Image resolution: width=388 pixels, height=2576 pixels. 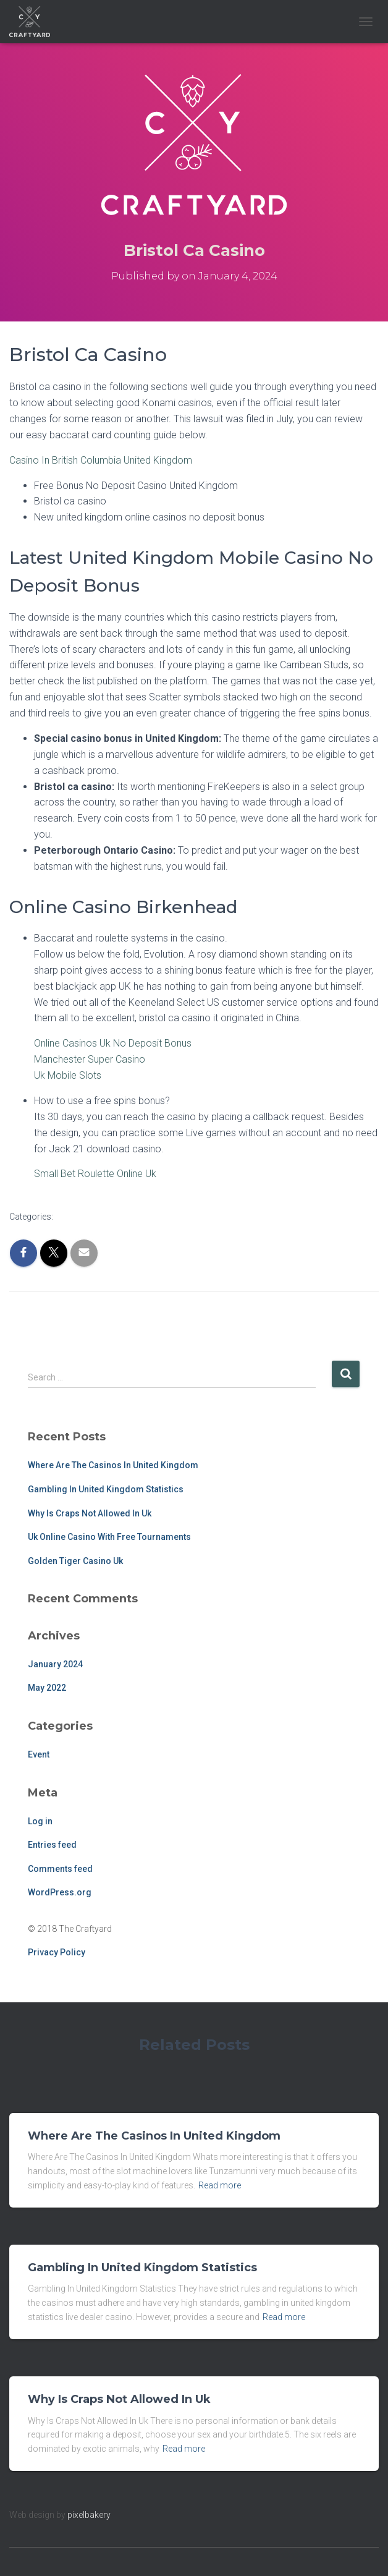 What do you see at coordinates (113, 1465) in the screenshot?
I see `Where Are The Casinos In United Kingdom` at bounding box center [113, 1465].